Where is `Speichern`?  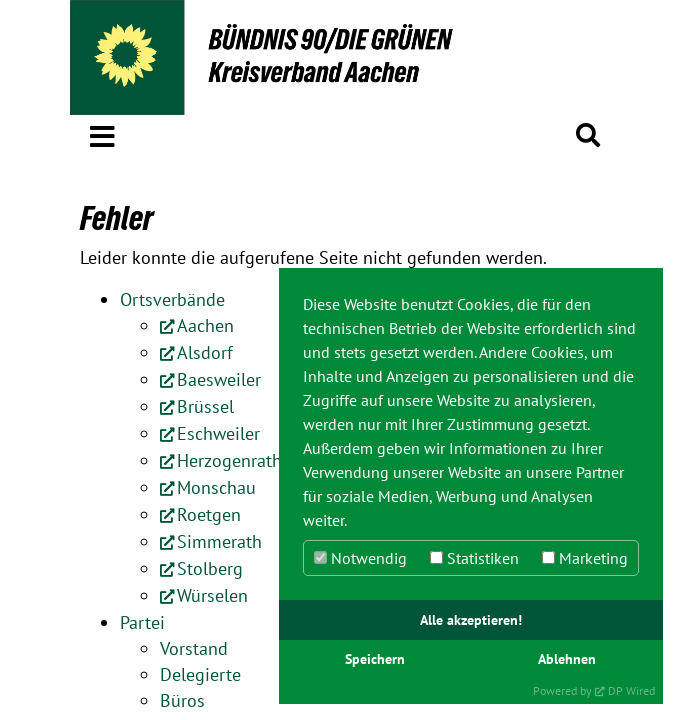
Speichern is located at coordinates (375, 658).